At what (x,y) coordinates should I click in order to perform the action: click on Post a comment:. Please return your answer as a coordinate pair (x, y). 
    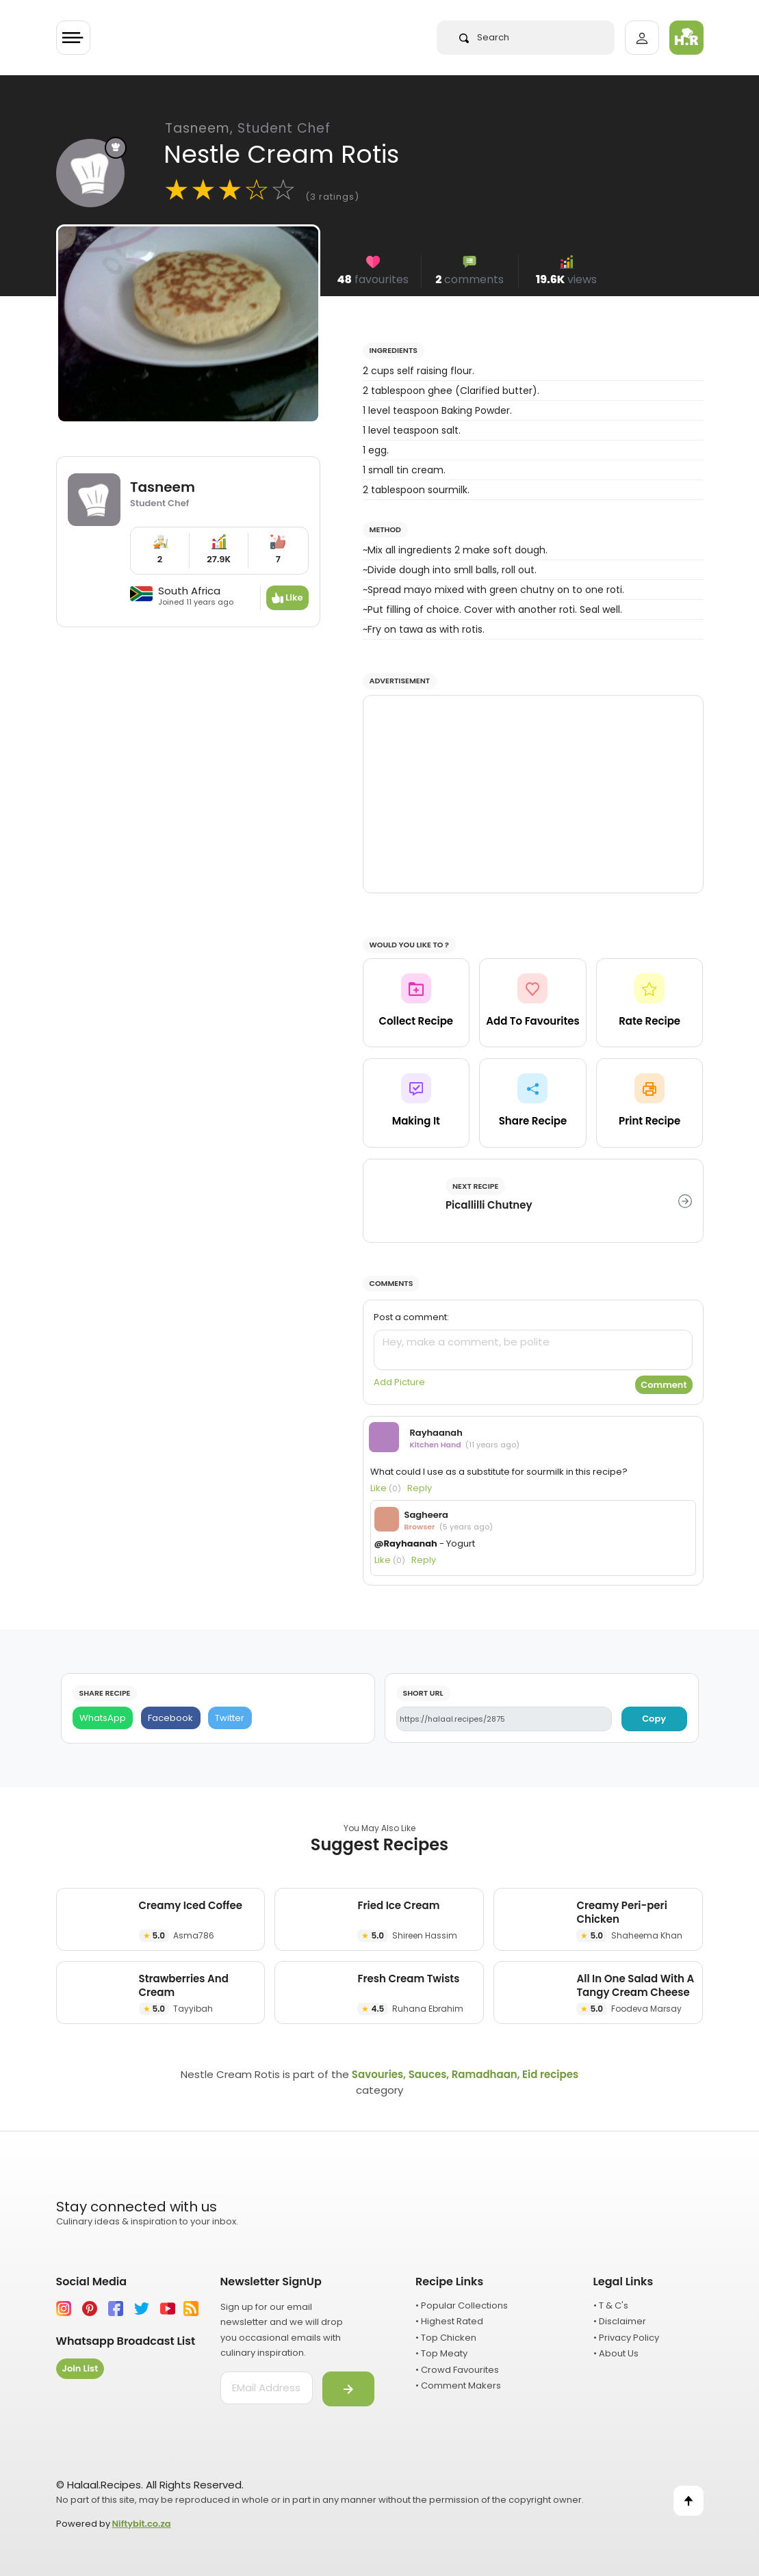
    Looking at the image, I should click on (411, 1317).